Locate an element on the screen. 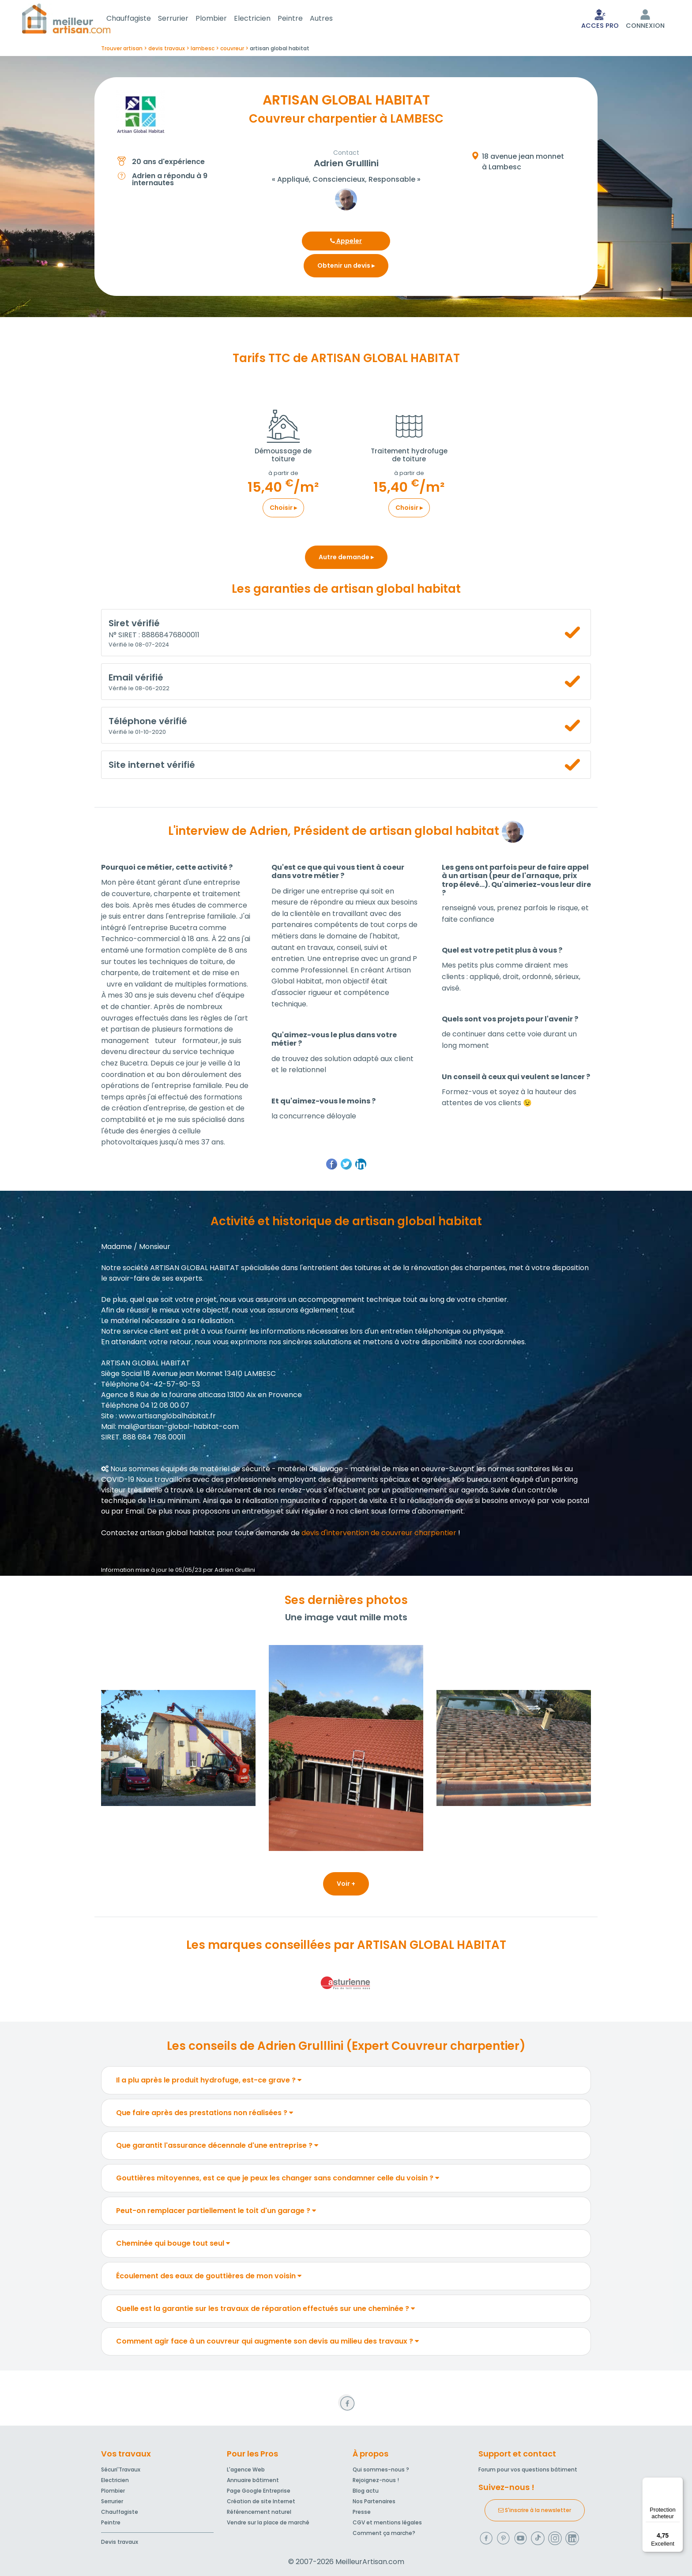  Contactez artisan global habitat is located at coordinates (158, 1534).